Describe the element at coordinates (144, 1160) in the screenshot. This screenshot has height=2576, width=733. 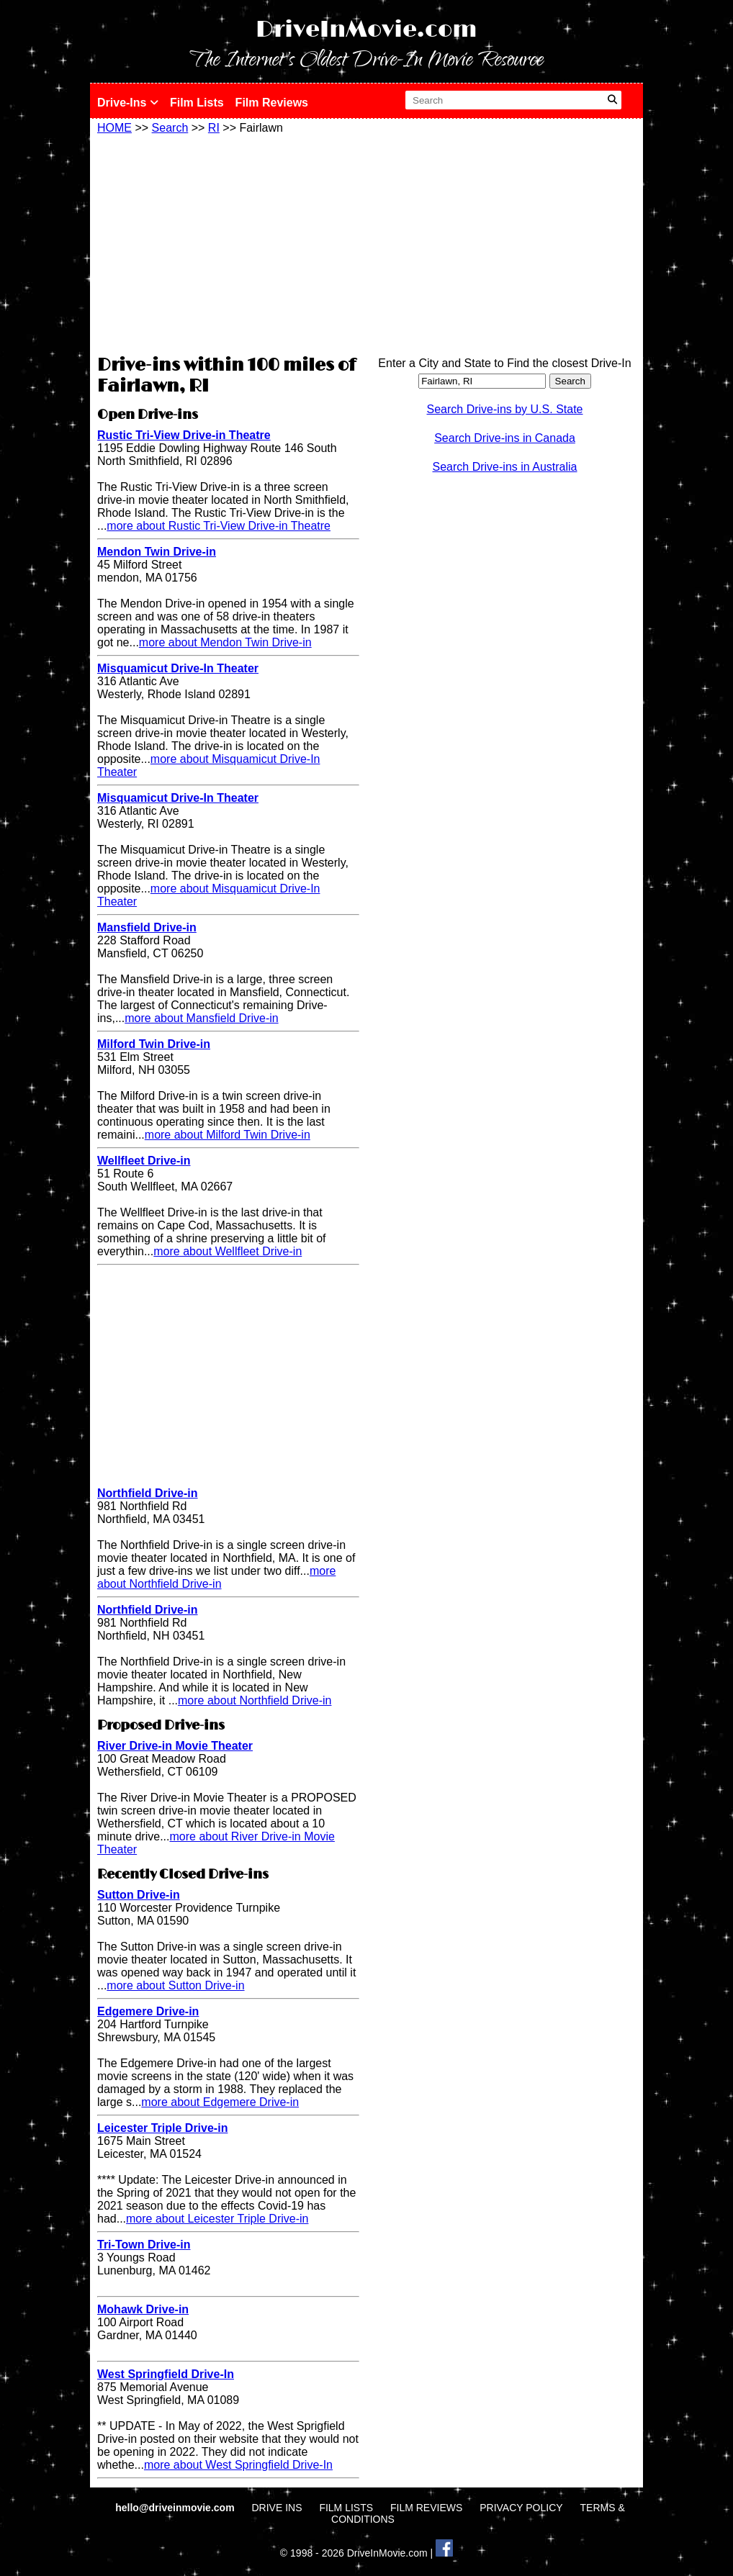
I see `Wellfleet Drive-in` at that location.